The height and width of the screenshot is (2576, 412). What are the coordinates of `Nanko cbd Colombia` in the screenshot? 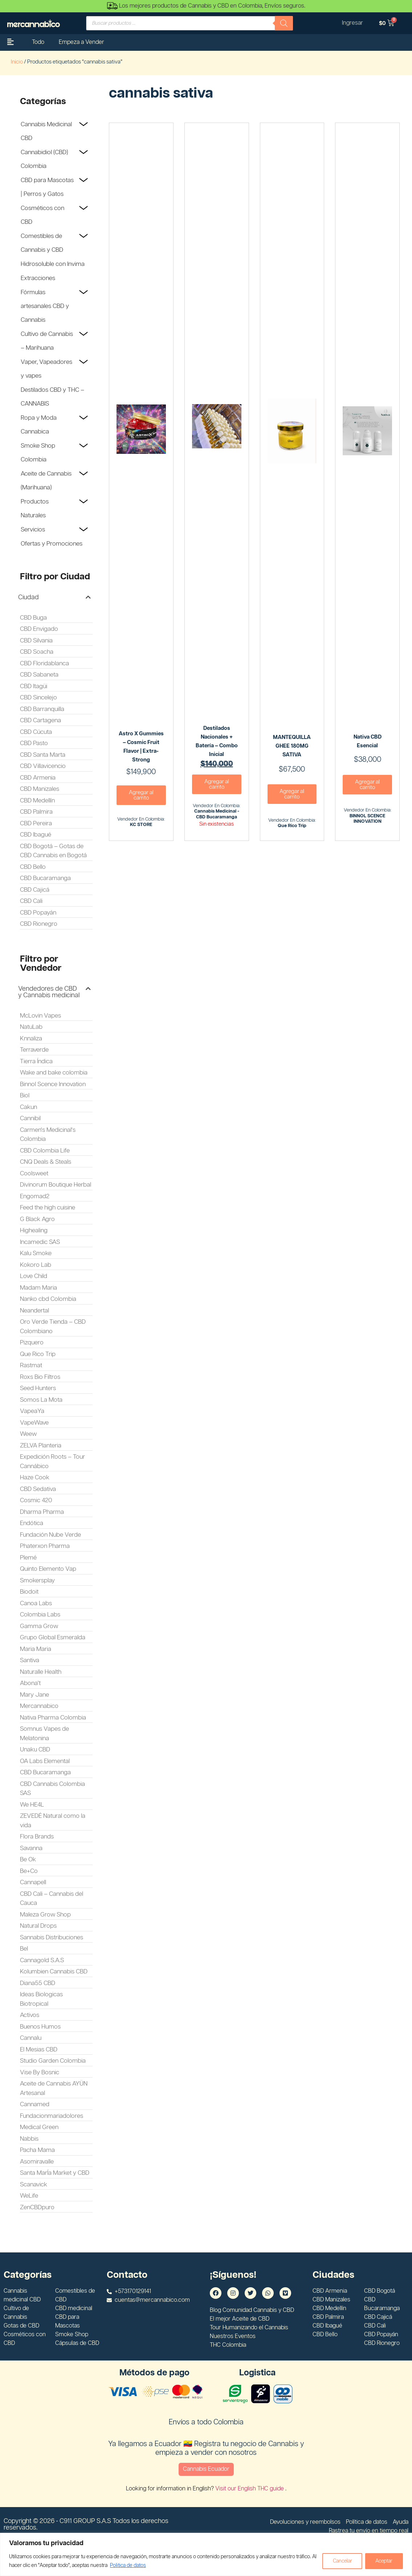 It's located at (48, 1299).